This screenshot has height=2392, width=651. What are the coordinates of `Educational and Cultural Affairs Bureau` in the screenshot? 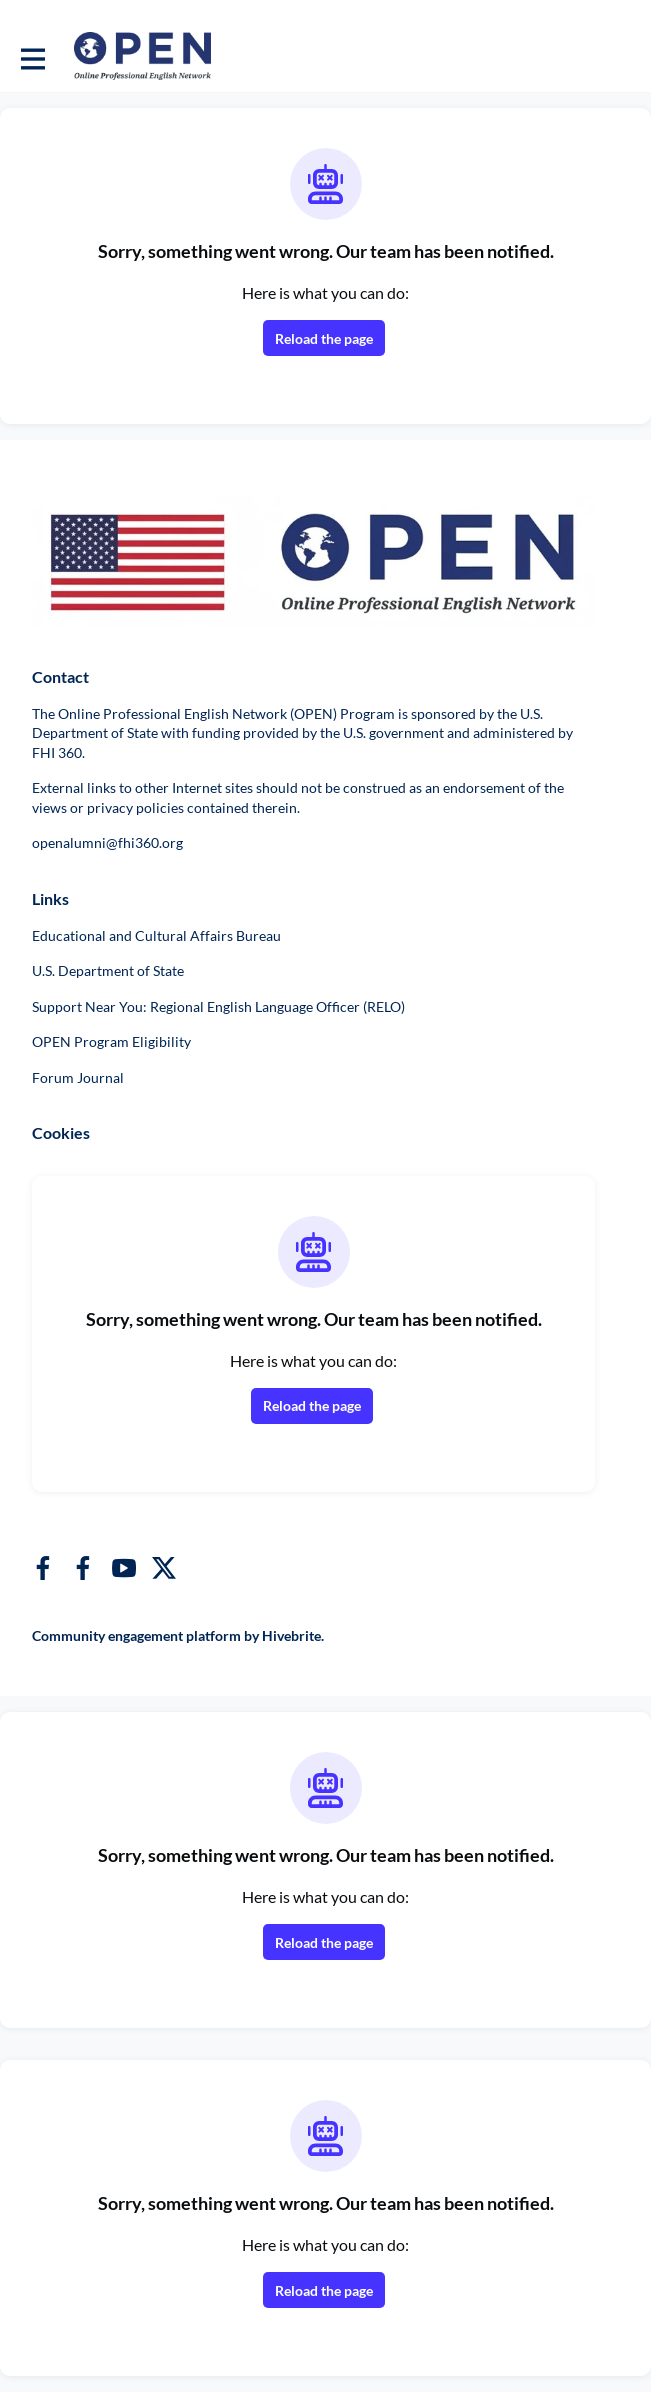 It's located at (156, 935).